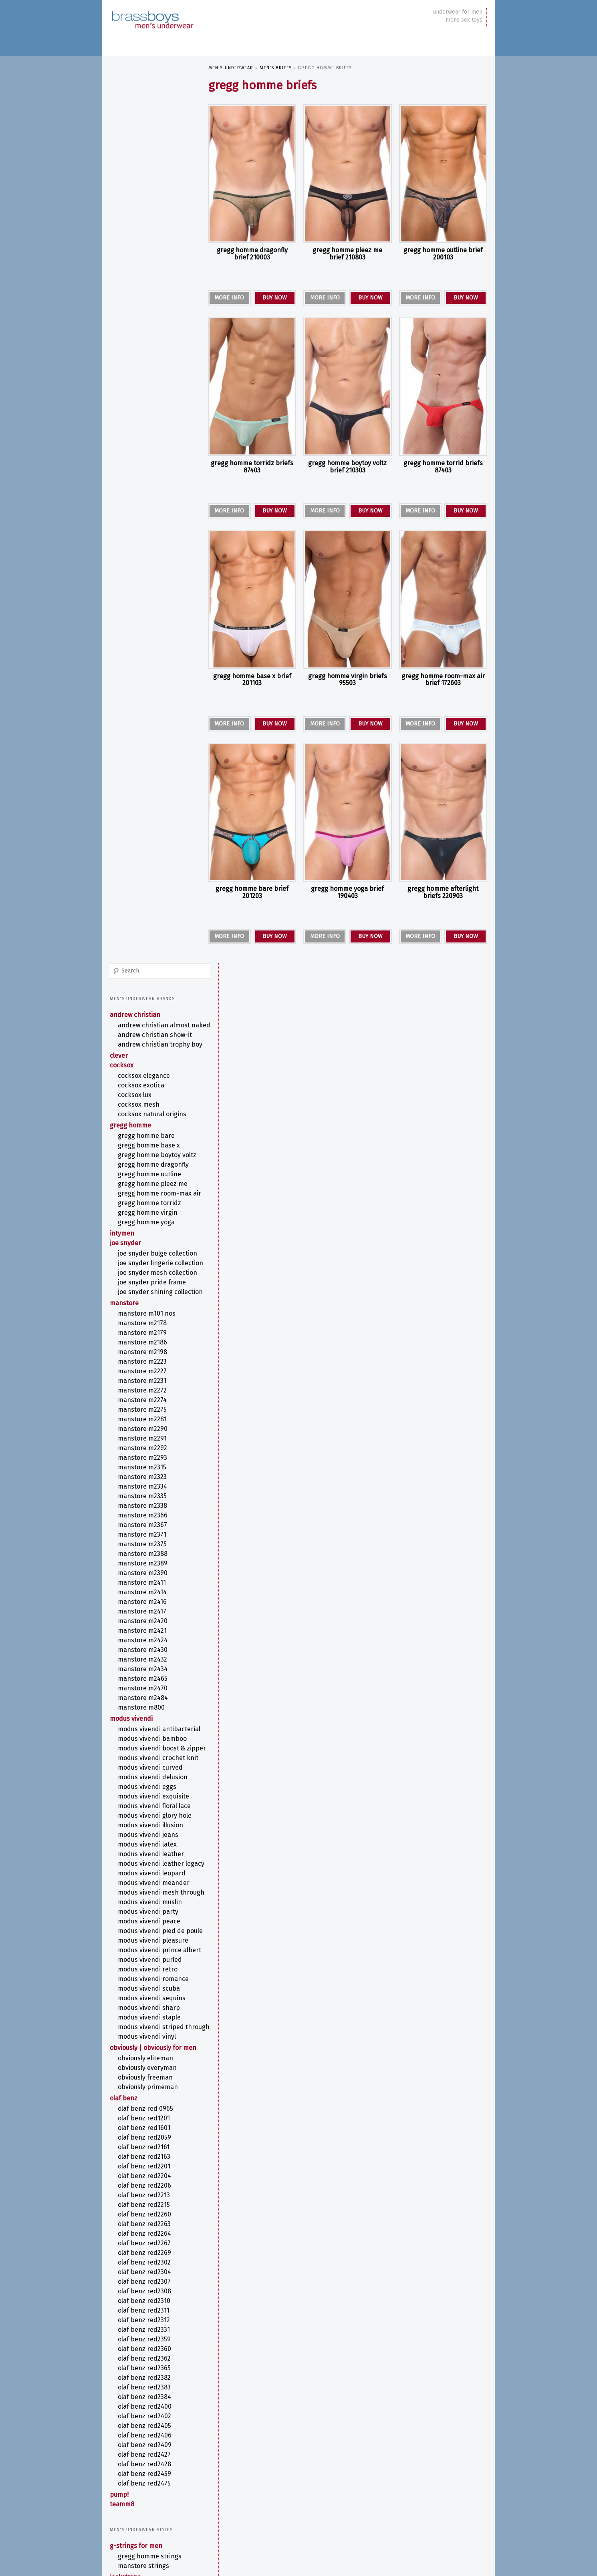 The height and width of the screenshot is (2576, 597). I want to click on Fetish Underwear, so click(135, 2298).